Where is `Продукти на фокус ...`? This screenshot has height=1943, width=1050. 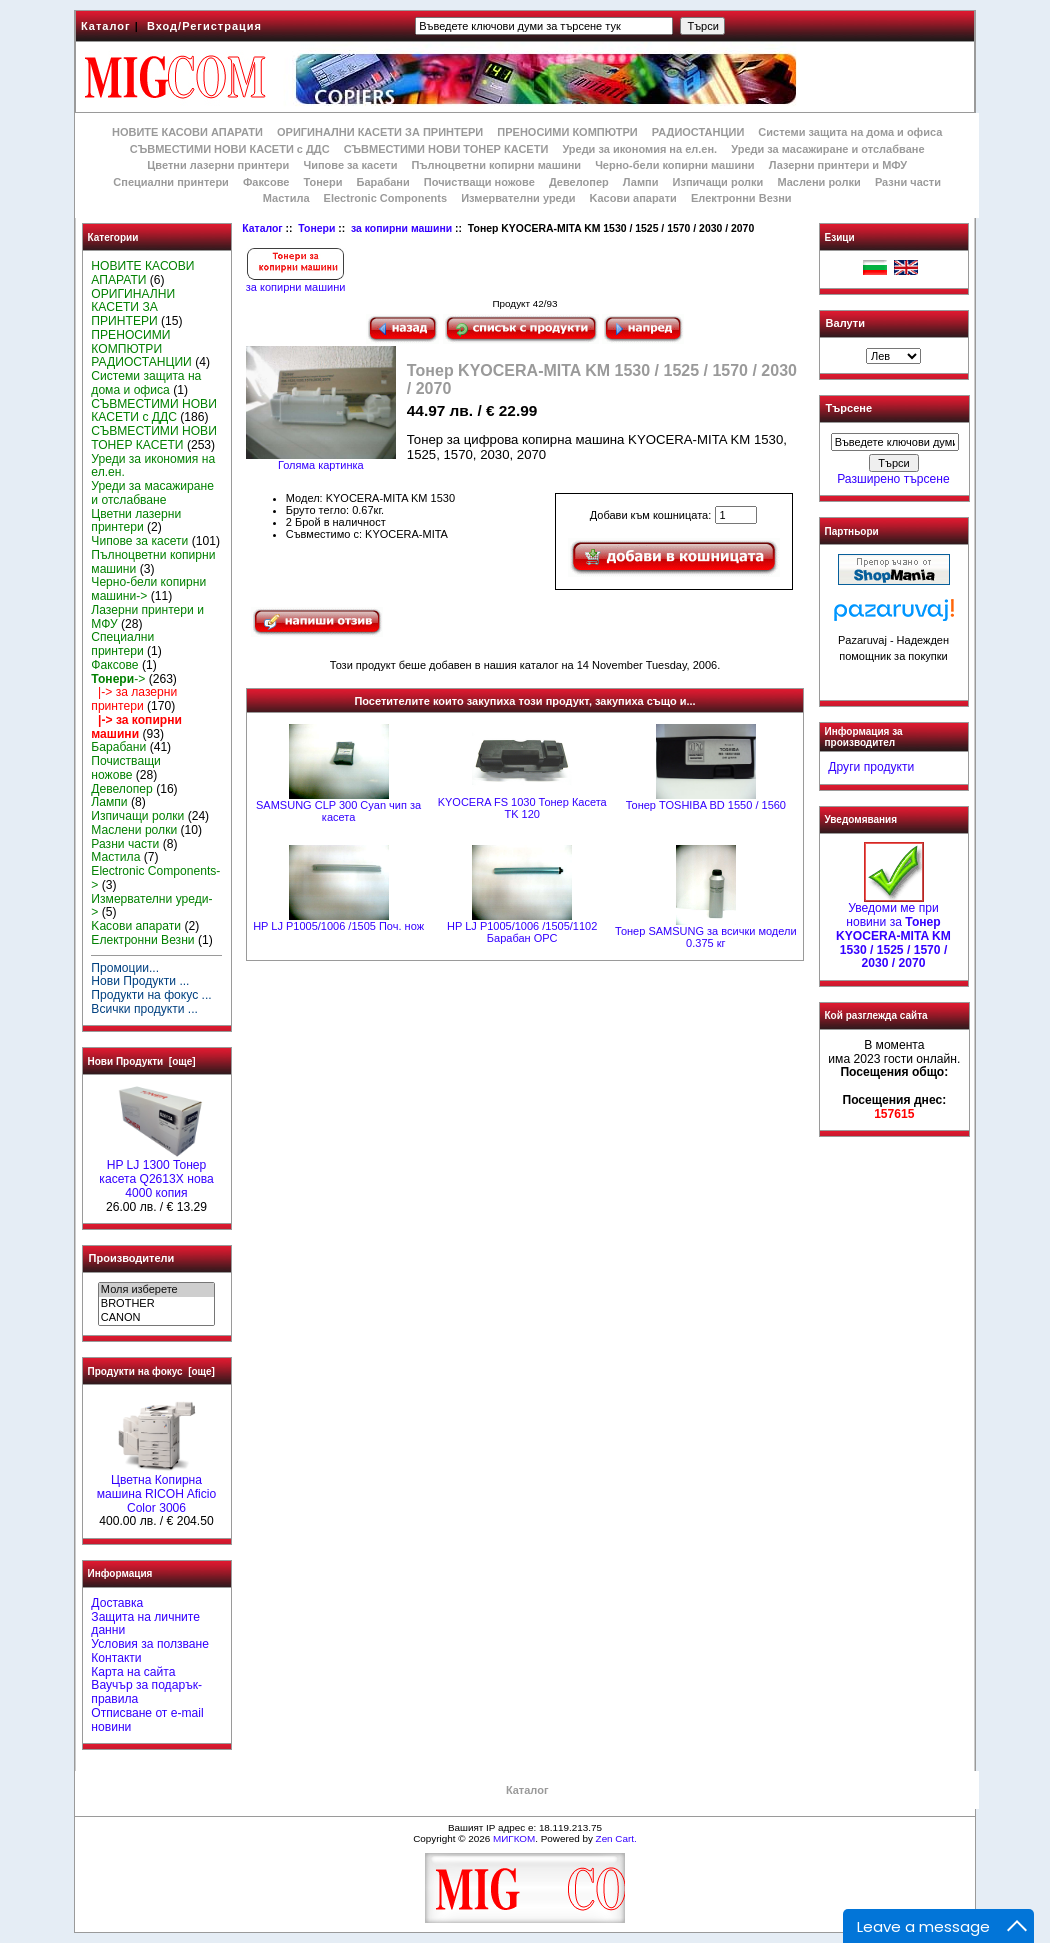
Продукти на фокус ... is located at coordinates (151, 995).